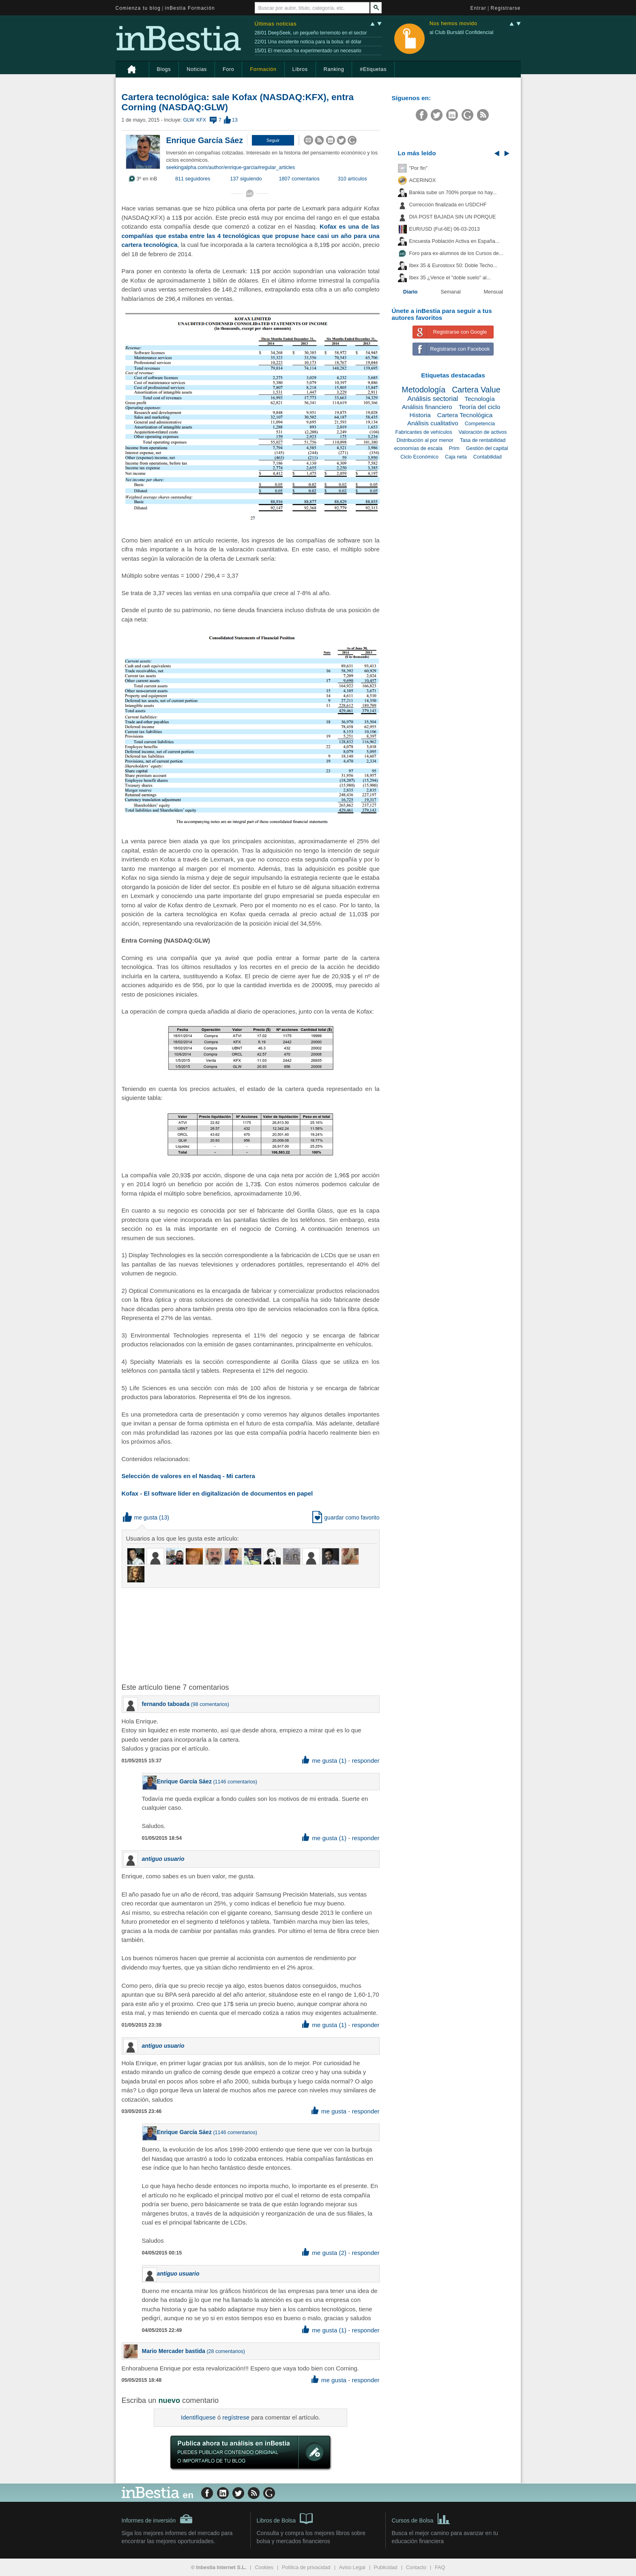 The width and height of the screenshot is (636, 2576). I want to click on 1146 comentarios, so click(235, 1782).